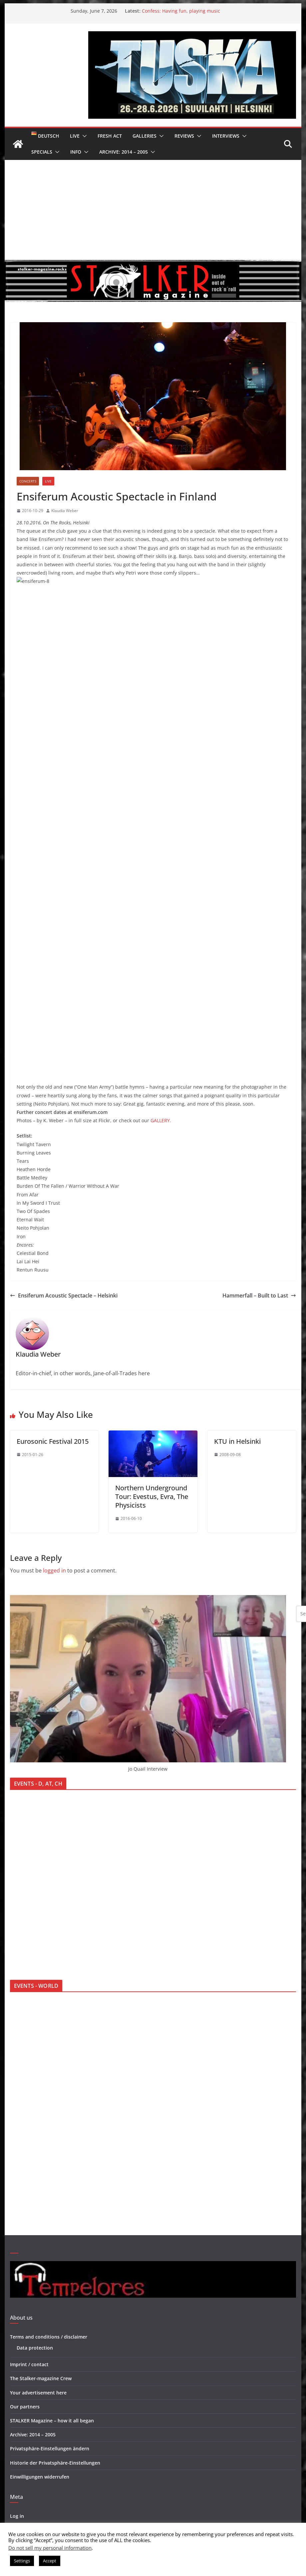  I want to click on WordPress.org, so click(27, 2258).